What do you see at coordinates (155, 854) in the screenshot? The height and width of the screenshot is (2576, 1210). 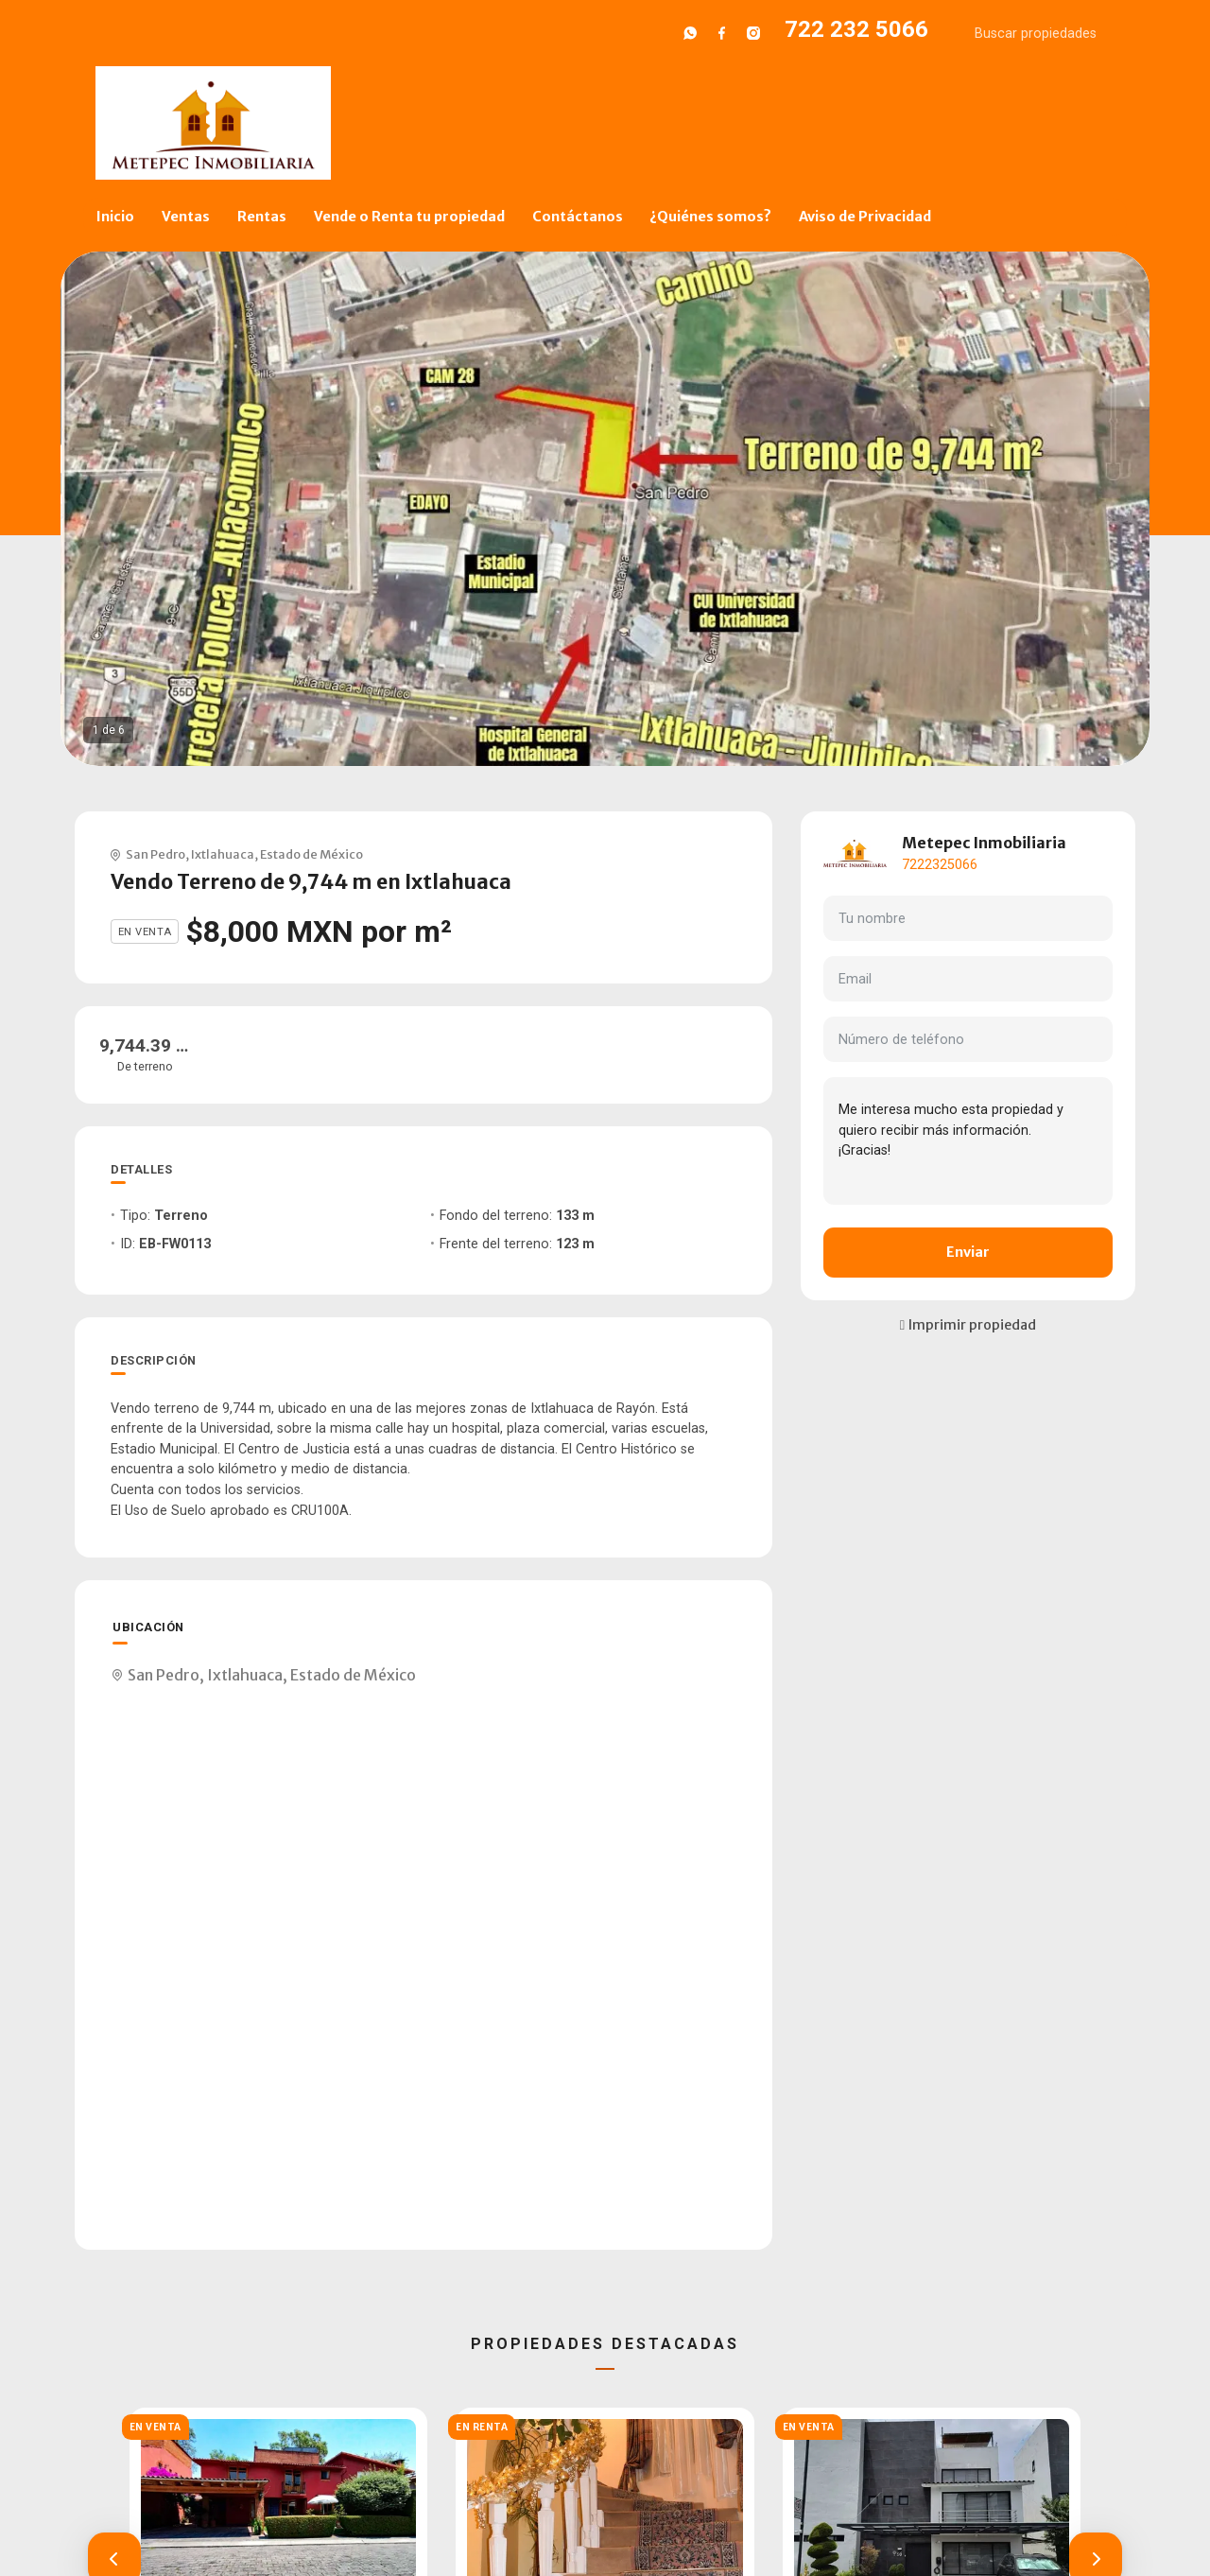 I see `San Pedro` at bounding box center [155, 854].